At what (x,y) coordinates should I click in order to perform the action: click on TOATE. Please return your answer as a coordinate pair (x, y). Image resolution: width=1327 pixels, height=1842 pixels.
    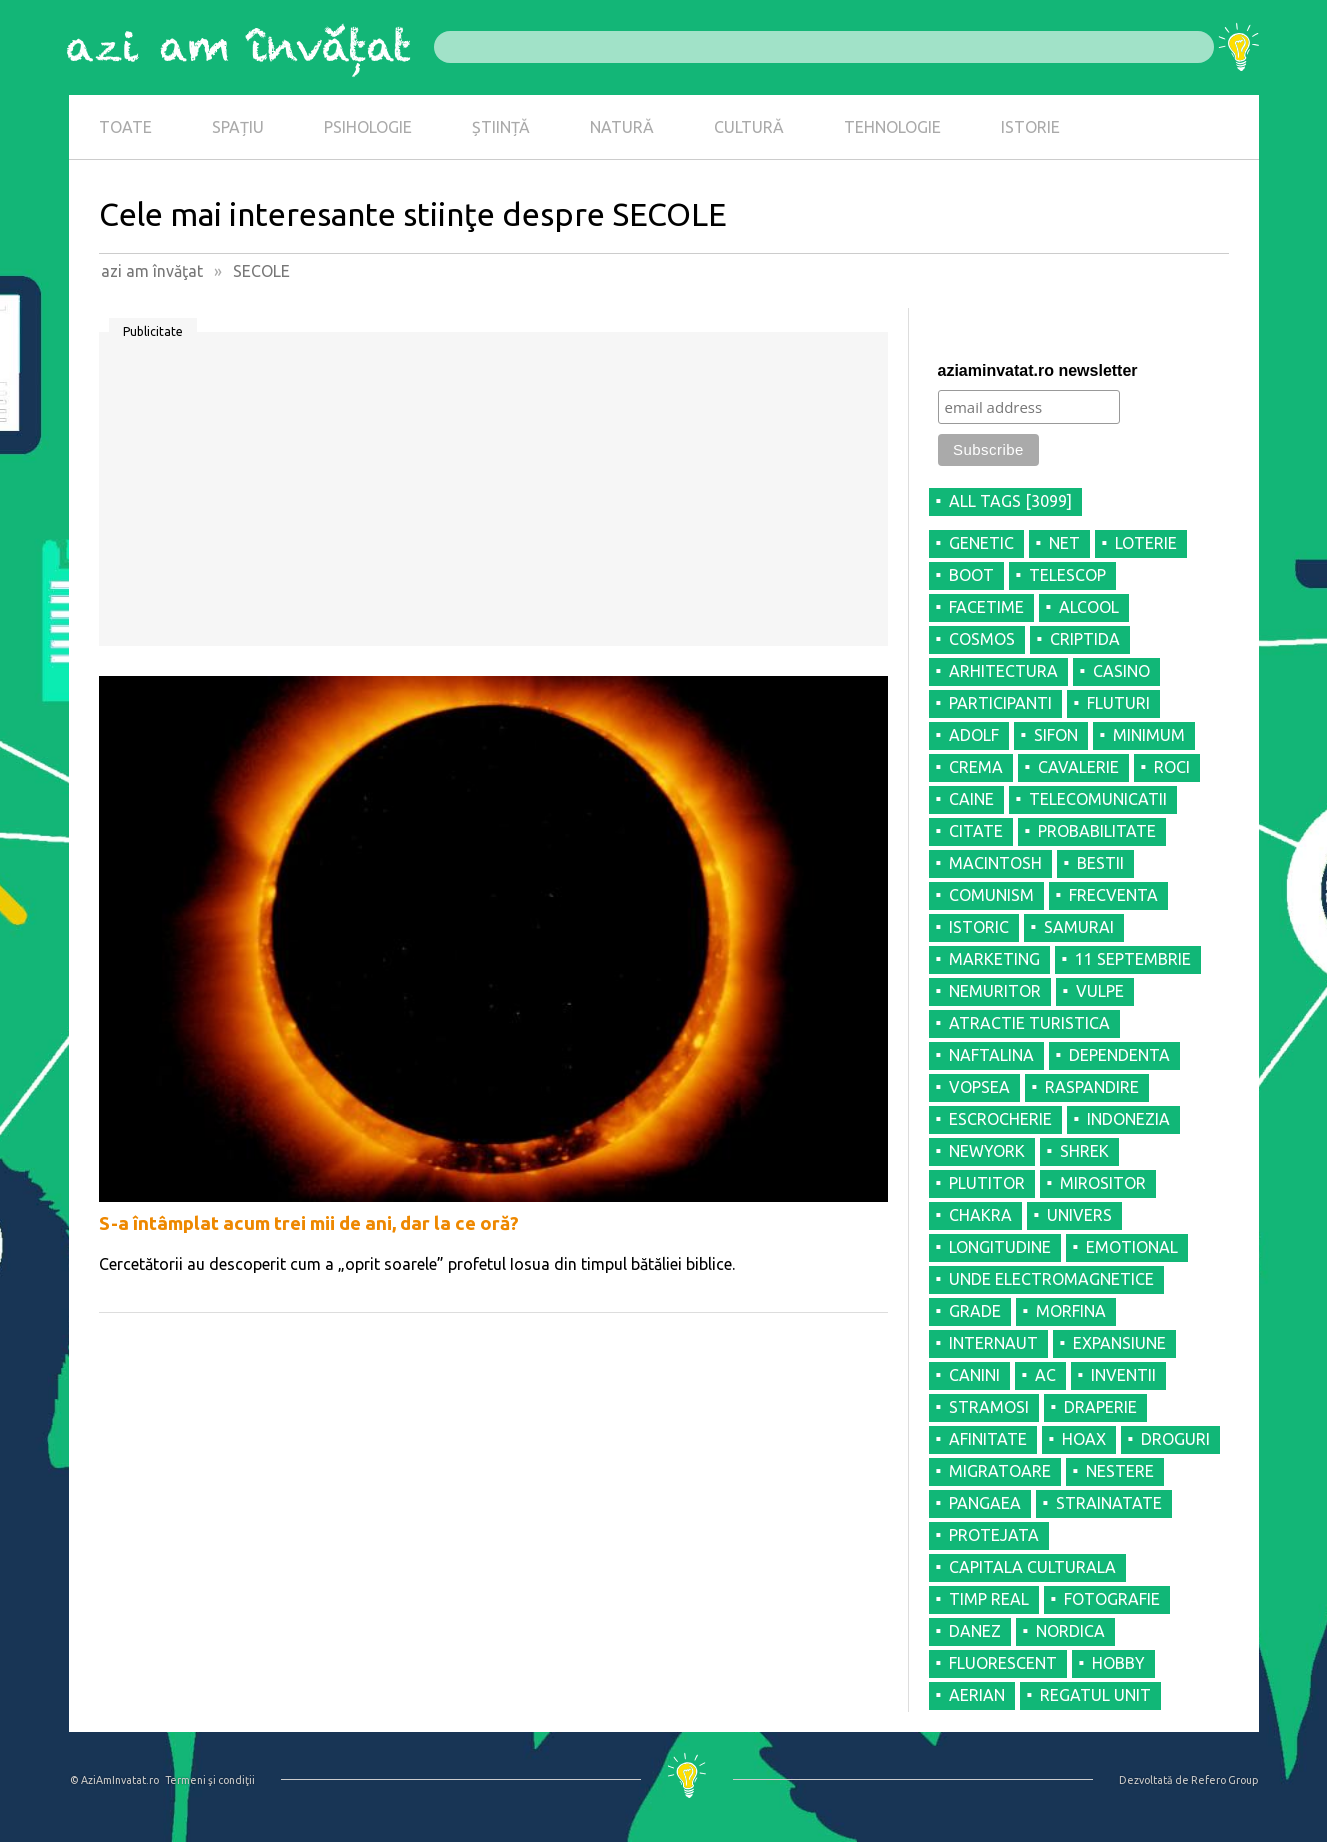
    Looking at the image, I should click on (125, 127).